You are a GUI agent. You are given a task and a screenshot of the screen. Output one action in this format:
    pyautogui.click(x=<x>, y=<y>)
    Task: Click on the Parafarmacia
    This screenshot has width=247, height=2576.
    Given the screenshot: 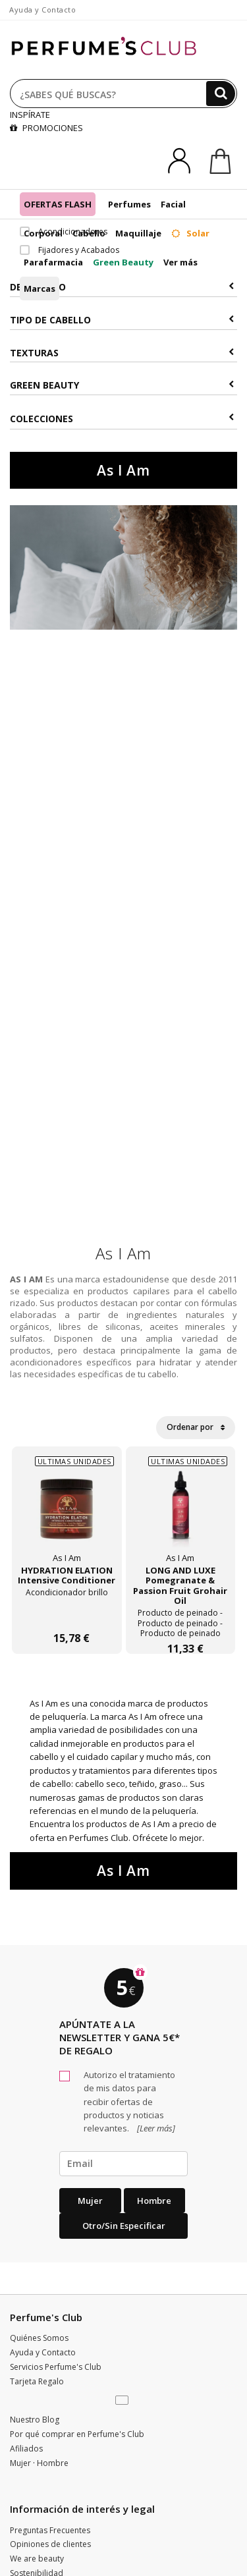 What is the action you would take?
    pyautogui.click(x=53, y=262)
    